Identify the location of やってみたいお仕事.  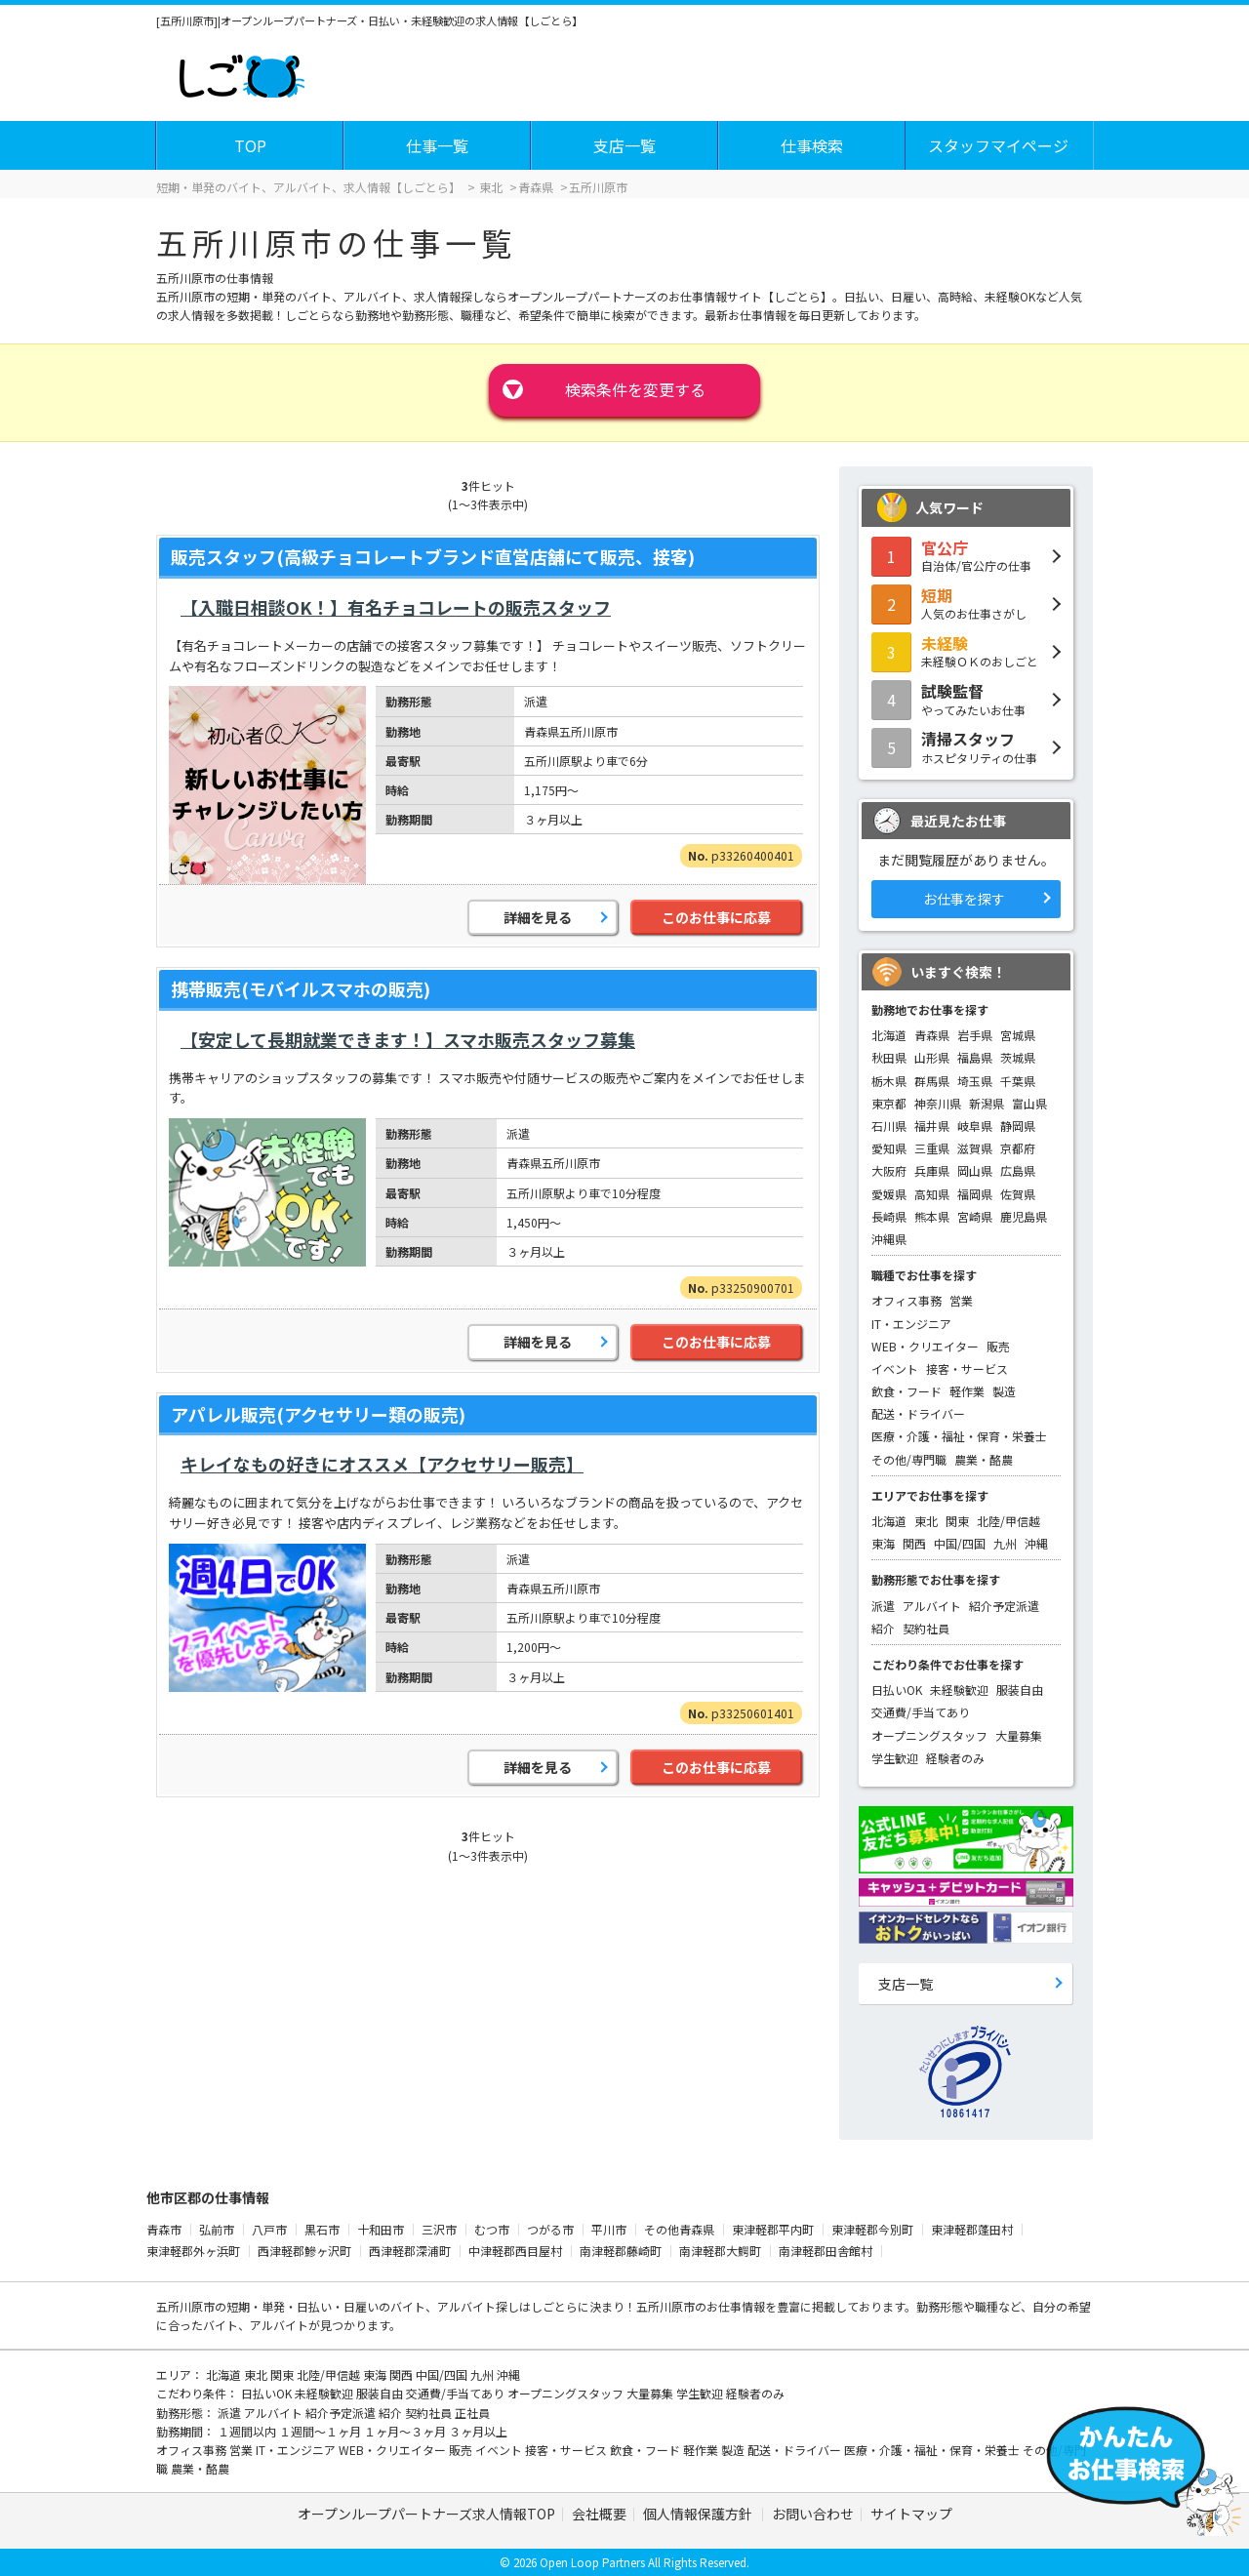
(966, 698).